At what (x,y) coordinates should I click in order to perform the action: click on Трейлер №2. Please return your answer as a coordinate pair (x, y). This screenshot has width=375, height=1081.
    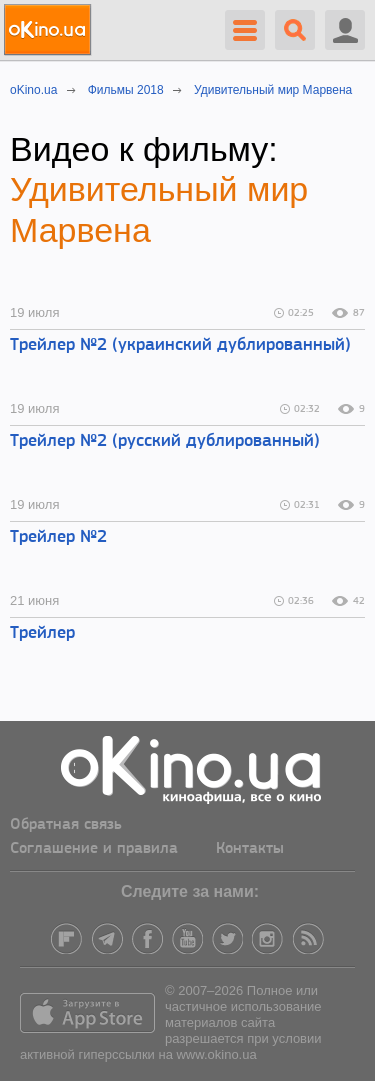
    Looking at the image, I should click on (58, 537).